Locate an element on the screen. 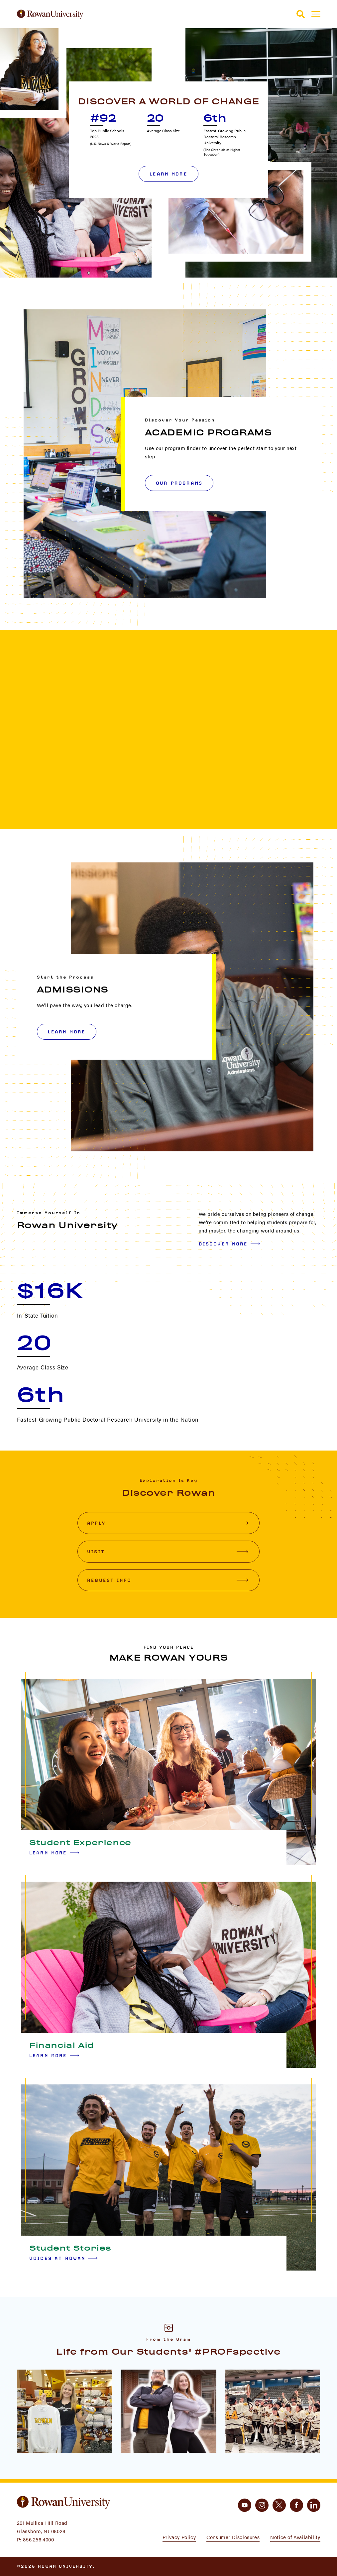 This screenshot has width=337, height=2576. Visit is located at coordinates (167, 1551).